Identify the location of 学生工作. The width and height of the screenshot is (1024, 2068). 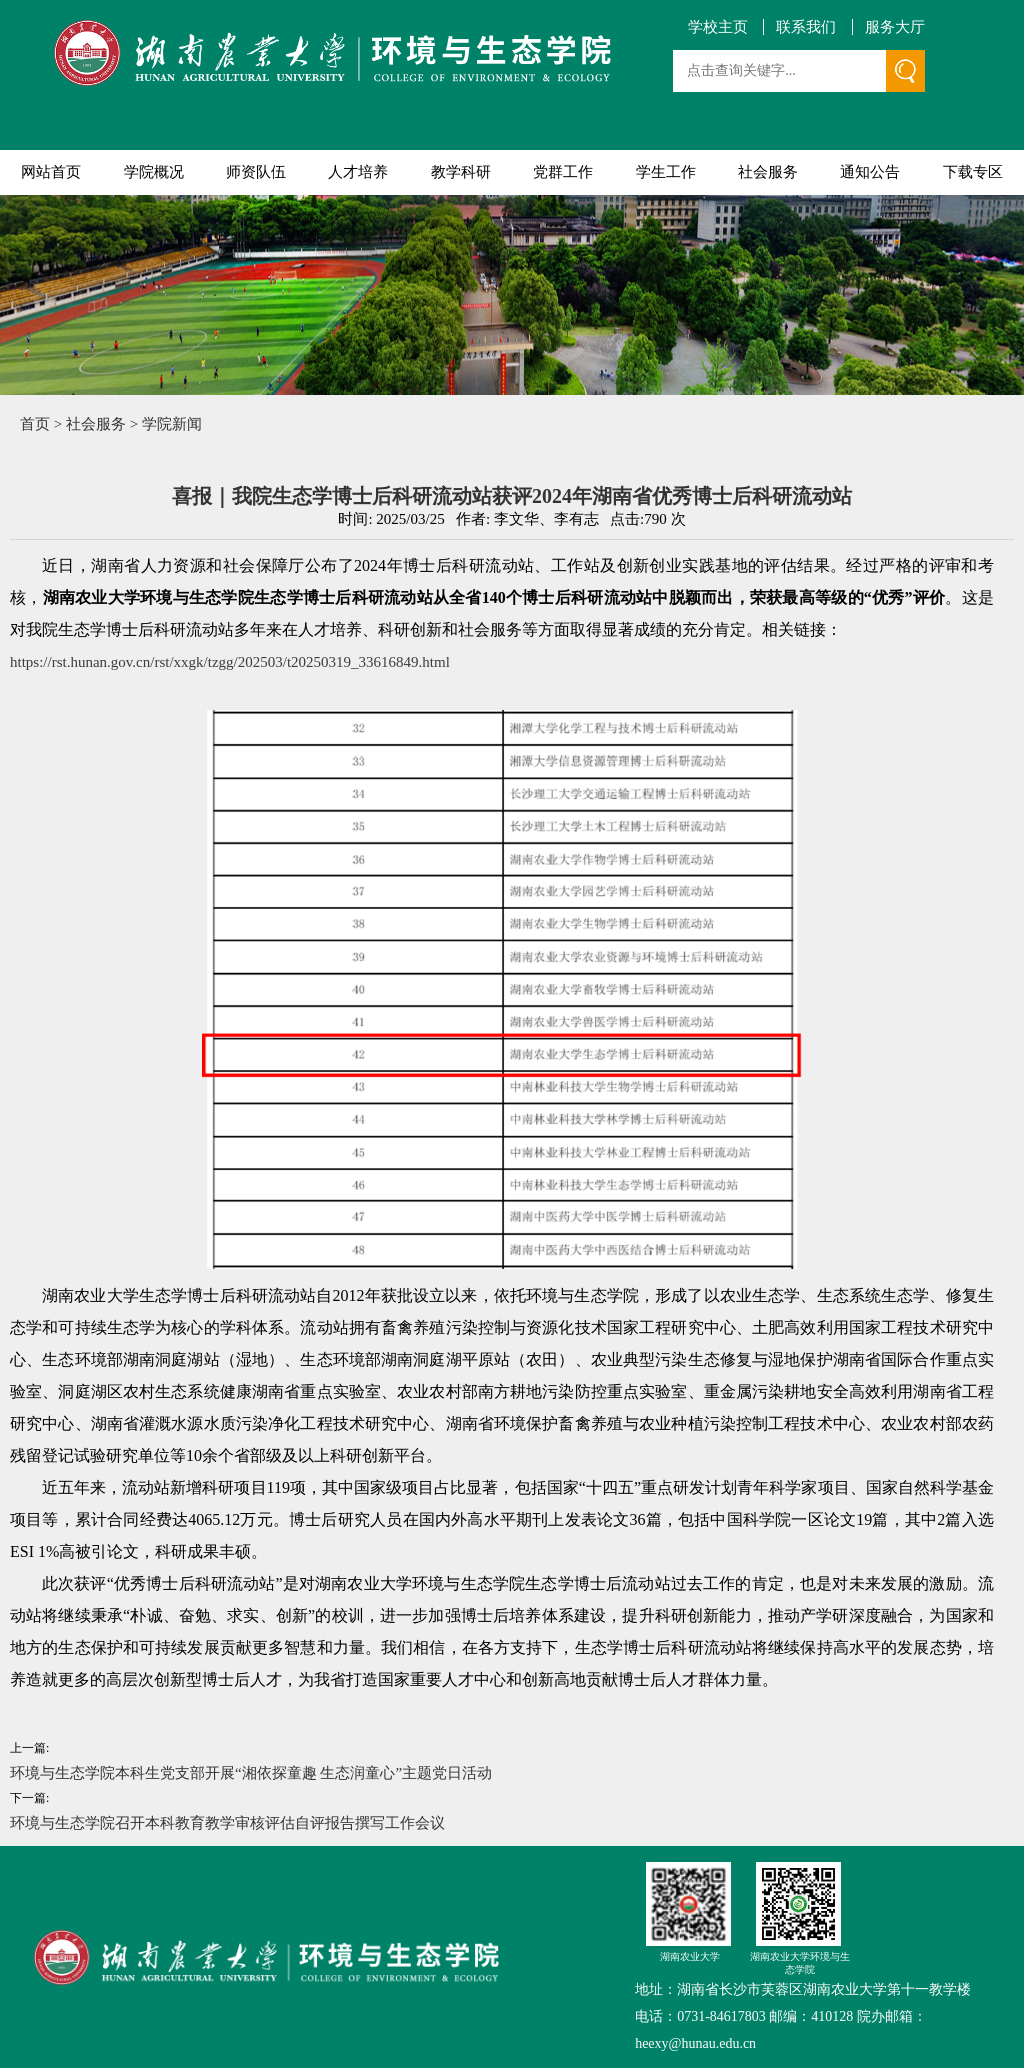
(666, 172).